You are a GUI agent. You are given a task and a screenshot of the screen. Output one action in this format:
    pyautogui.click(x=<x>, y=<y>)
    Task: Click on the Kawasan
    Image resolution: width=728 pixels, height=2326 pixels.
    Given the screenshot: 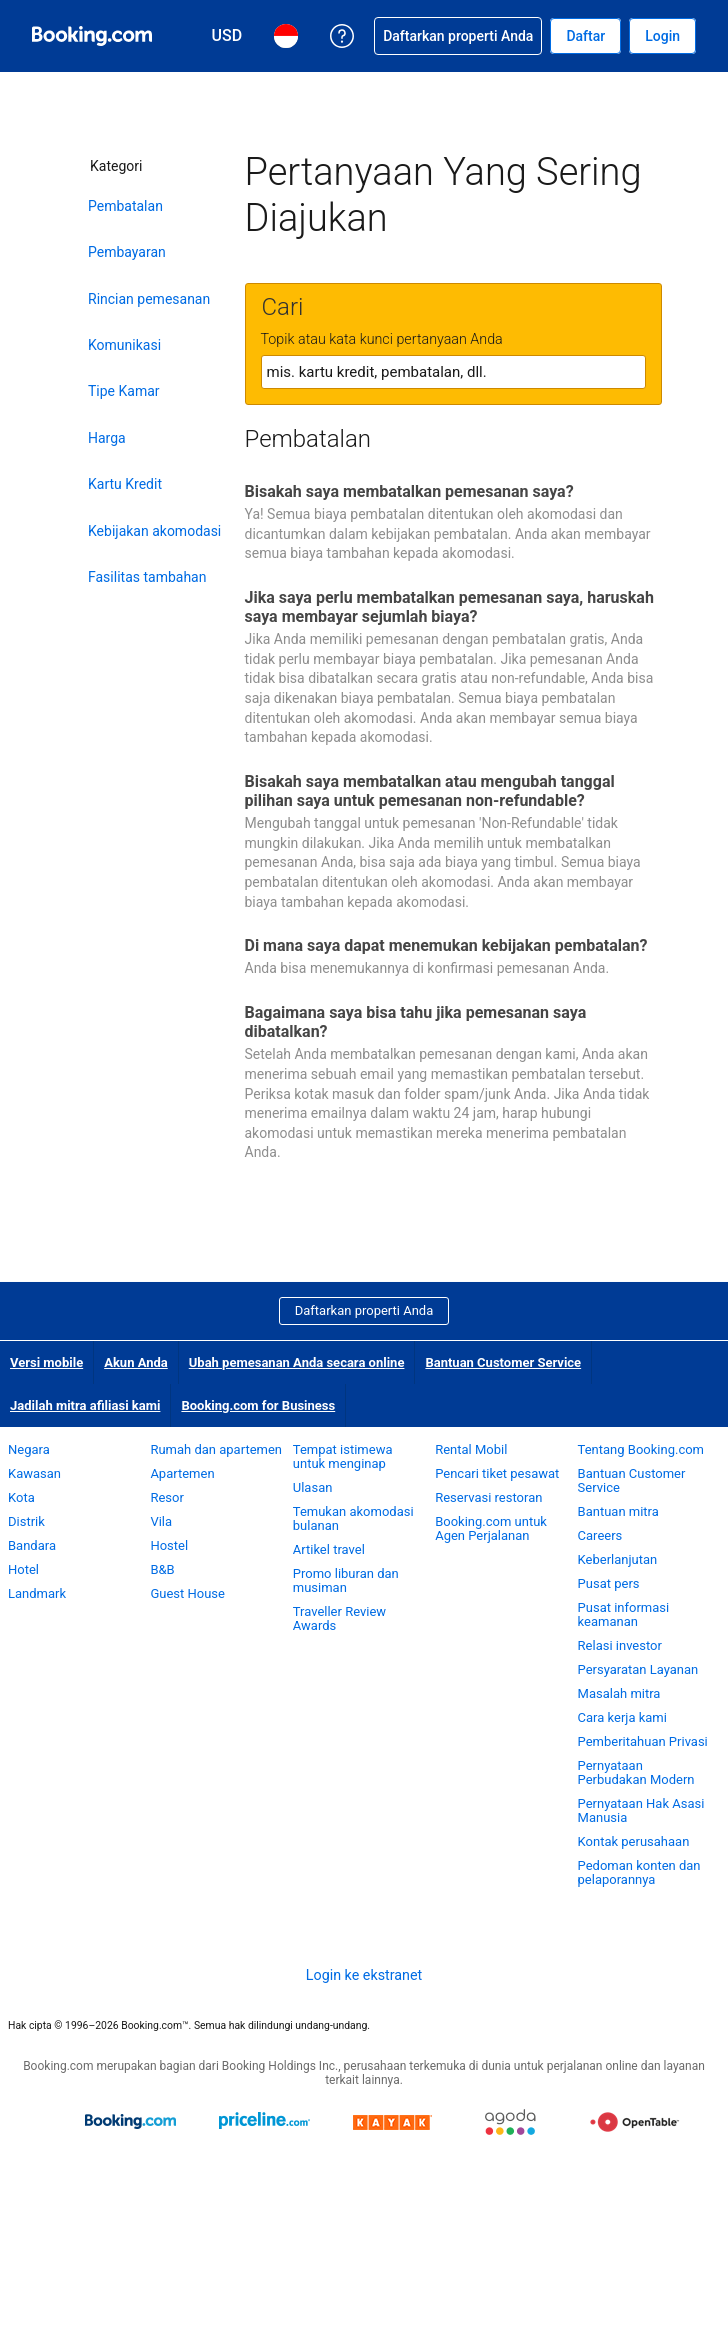 What is the action you would take?
    pyautogui.click(x=34, y=1473)
    